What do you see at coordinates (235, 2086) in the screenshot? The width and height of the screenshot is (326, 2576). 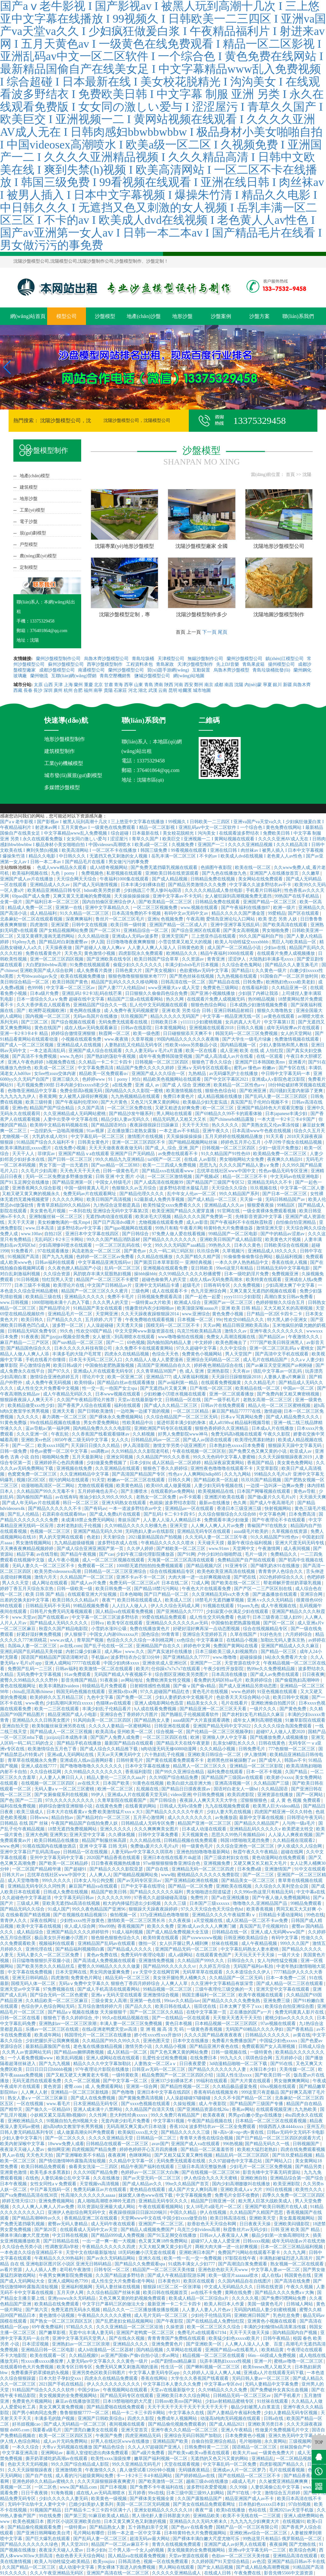 I see `久久精品极品盛宴免视` at bounding box center [235, 2086].